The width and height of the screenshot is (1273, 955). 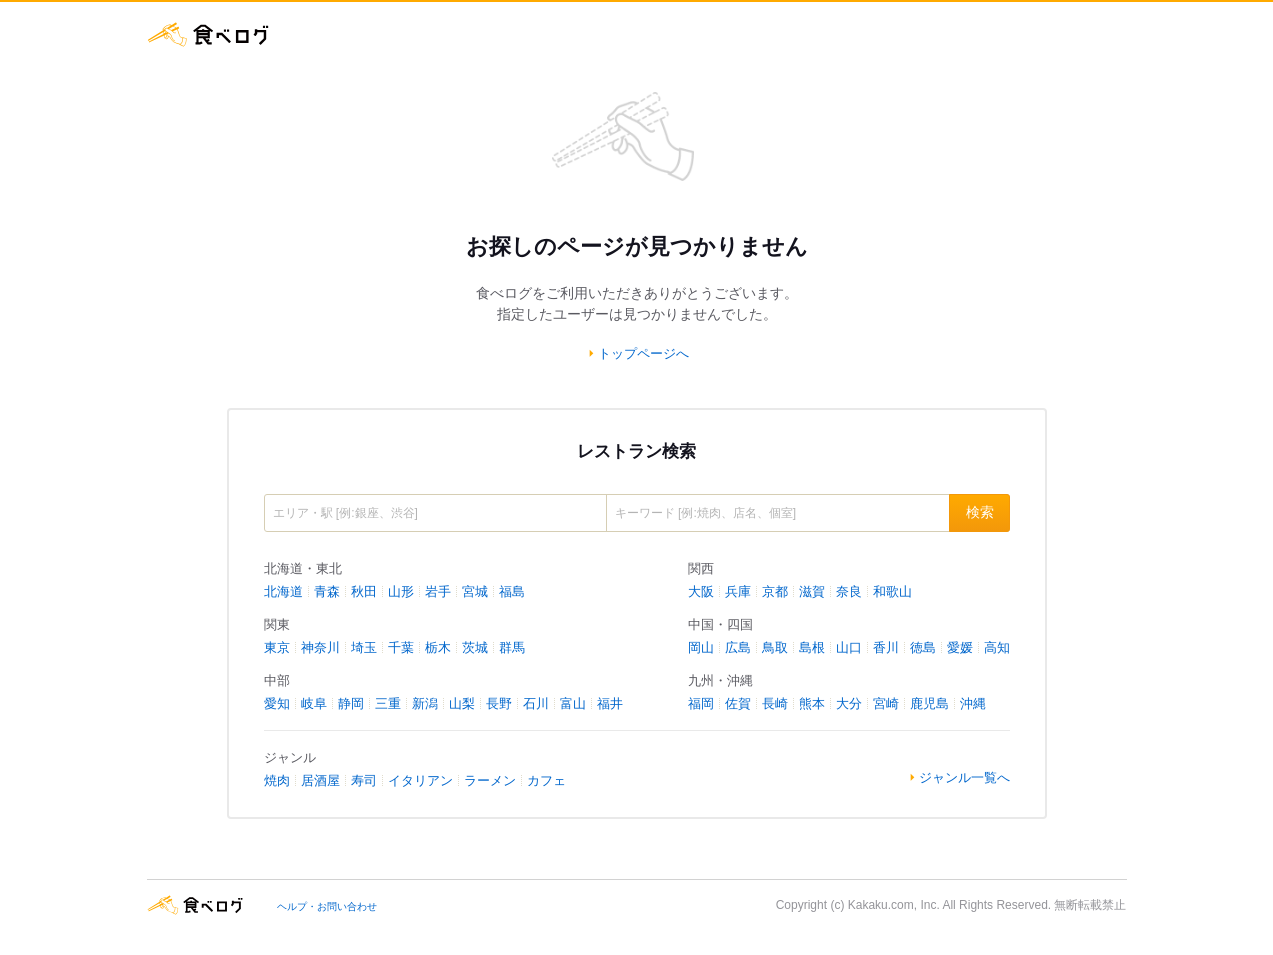 I want to click on ラーメン, so click(x=490, y=780).